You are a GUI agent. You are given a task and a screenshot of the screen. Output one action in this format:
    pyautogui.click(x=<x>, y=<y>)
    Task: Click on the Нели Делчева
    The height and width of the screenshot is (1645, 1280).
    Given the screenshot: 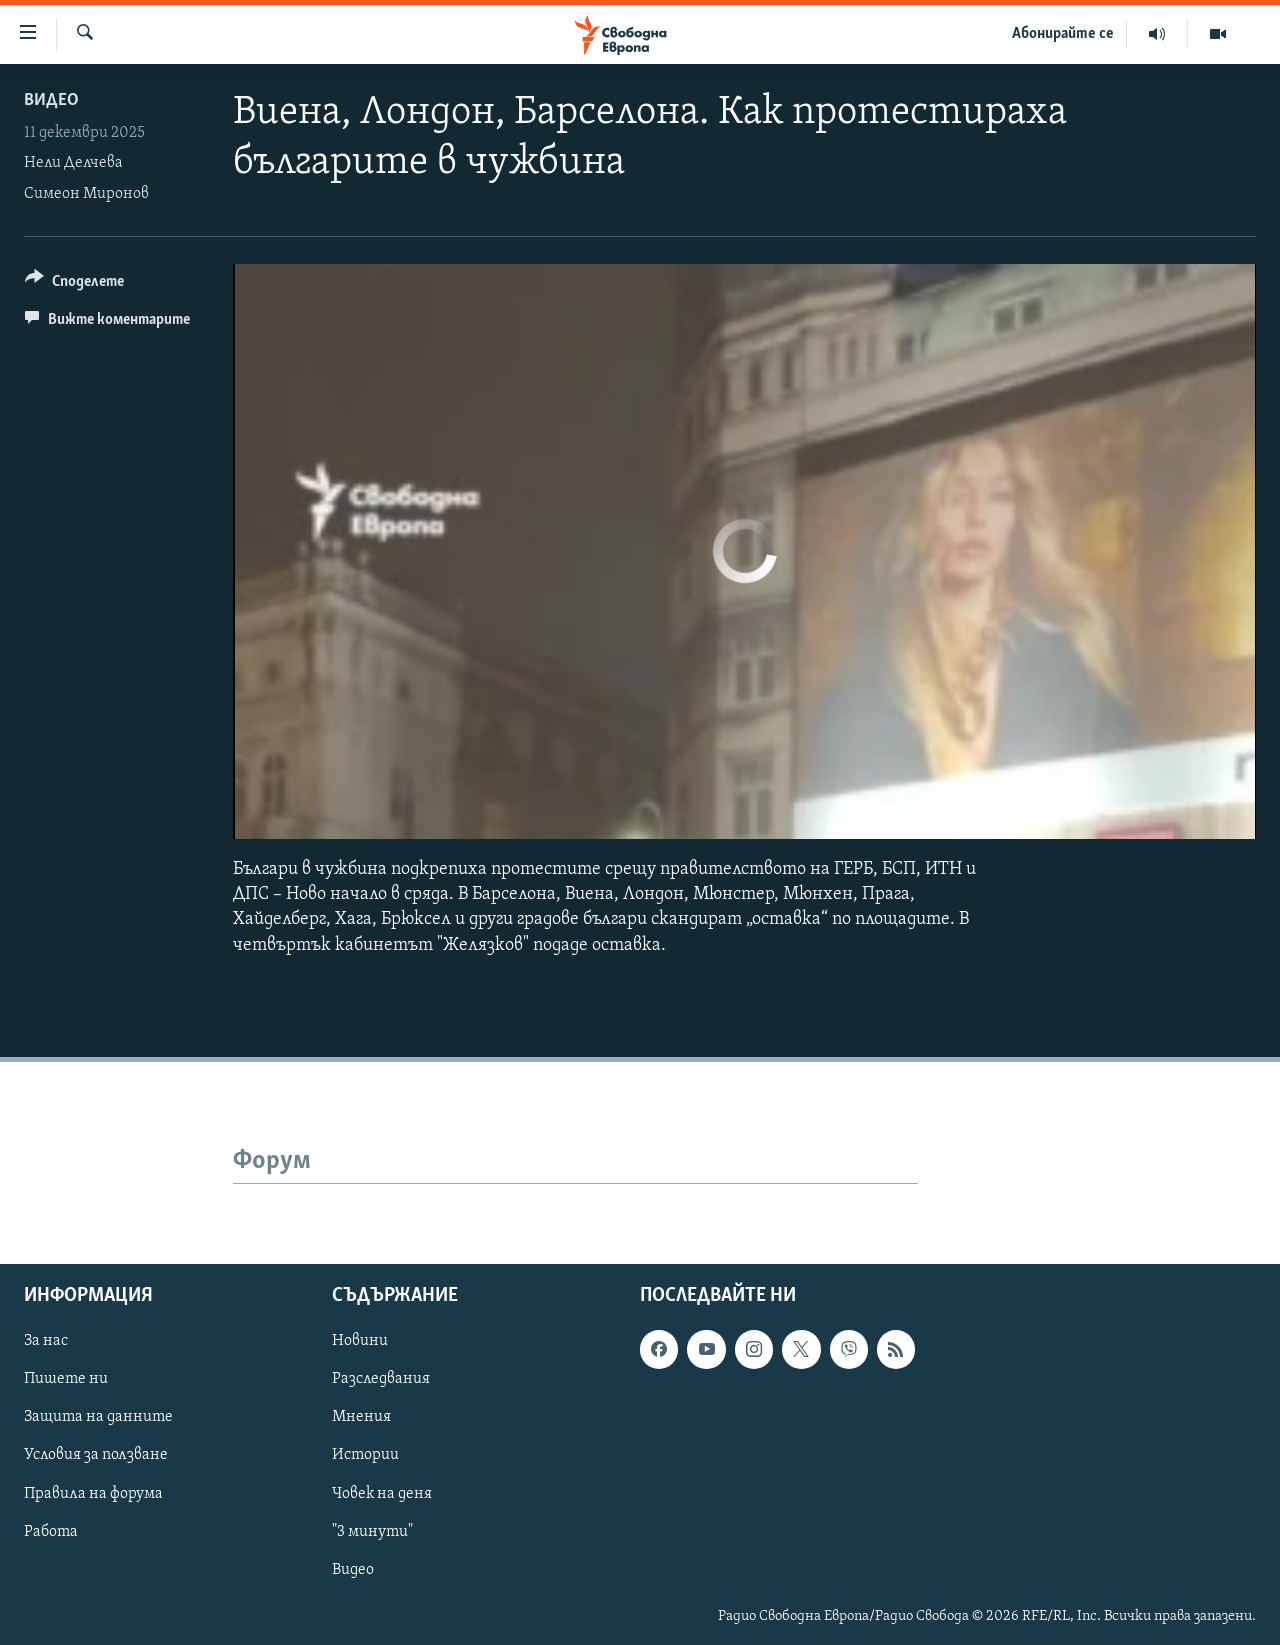 What is the action you would take?
    pyautogui.click(x=73, y=163)
    